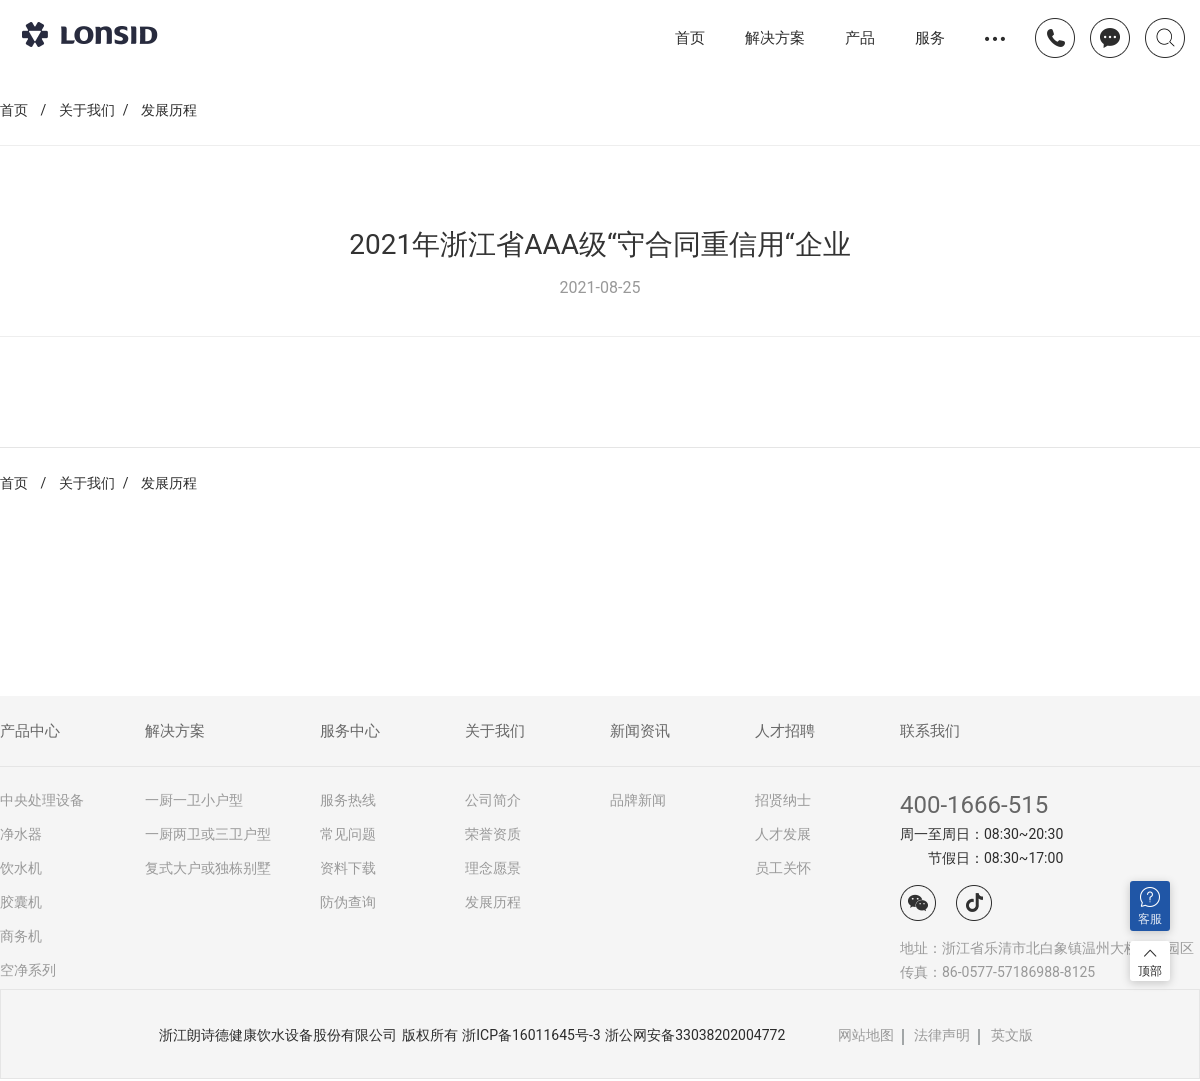  I want to click on 胶囊机, so click(21, 902).